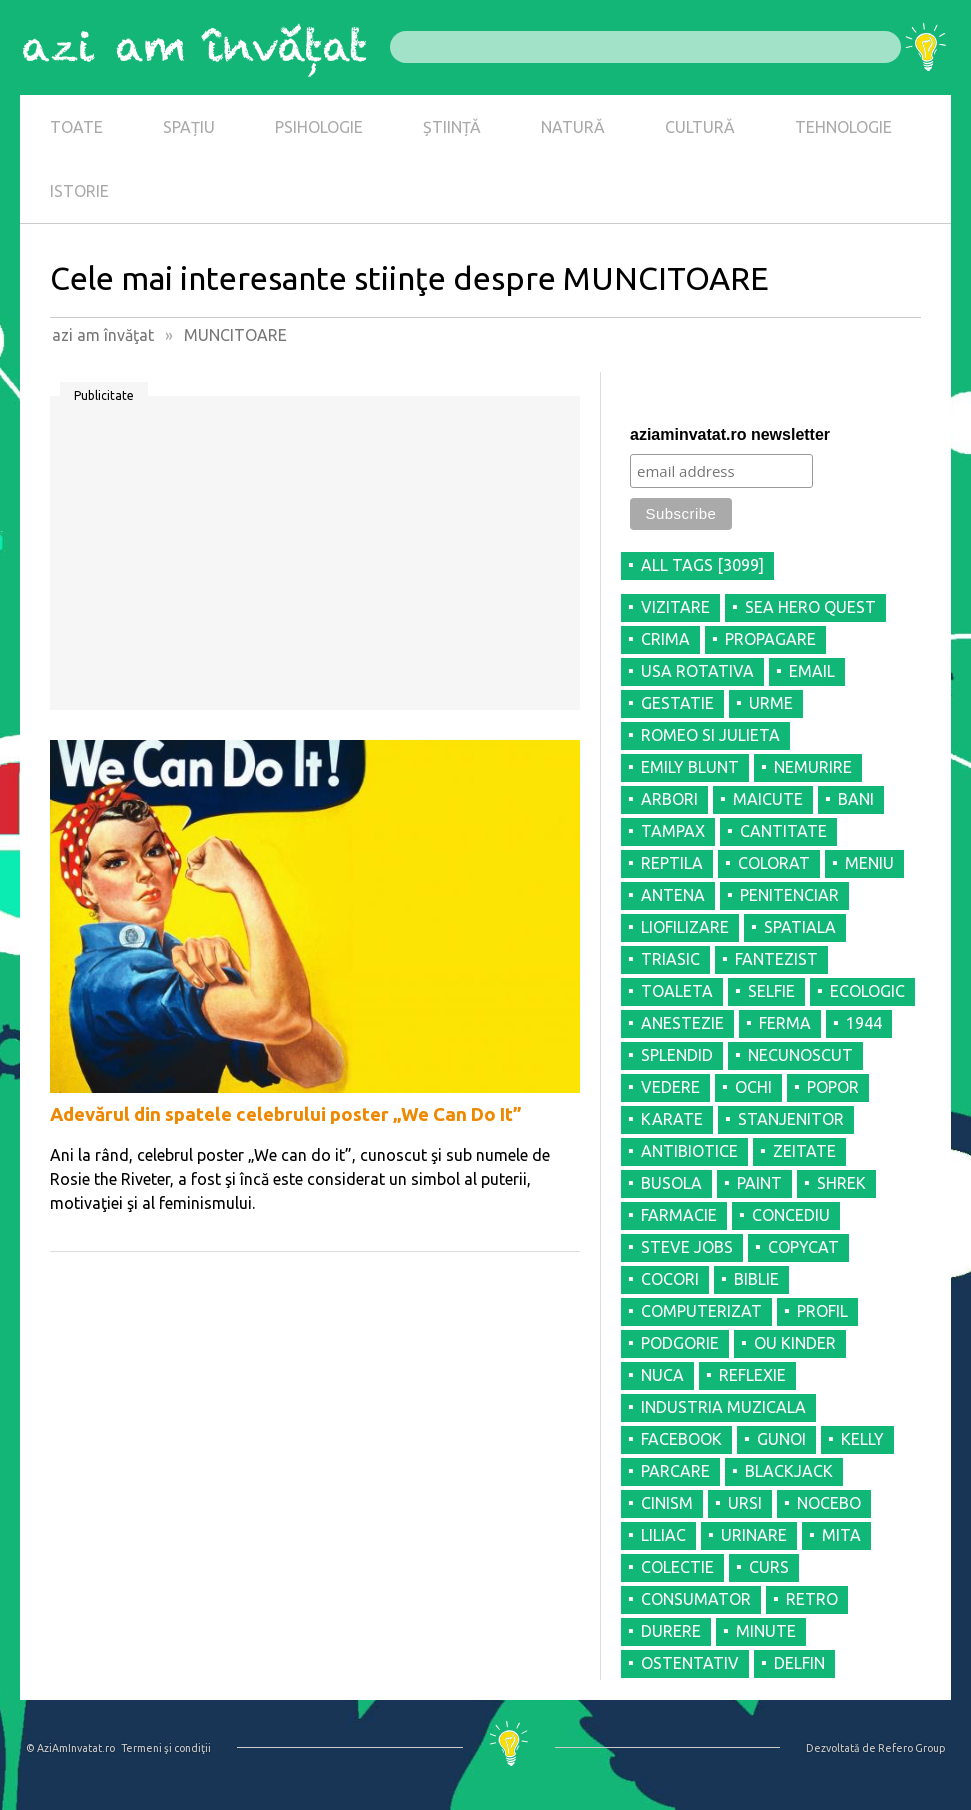 The image size is (971, 1810). What do you see at coordinates (789, 1471) in the screenshot?
I see `BLACKJACK` at bounding box center [789, 1471].